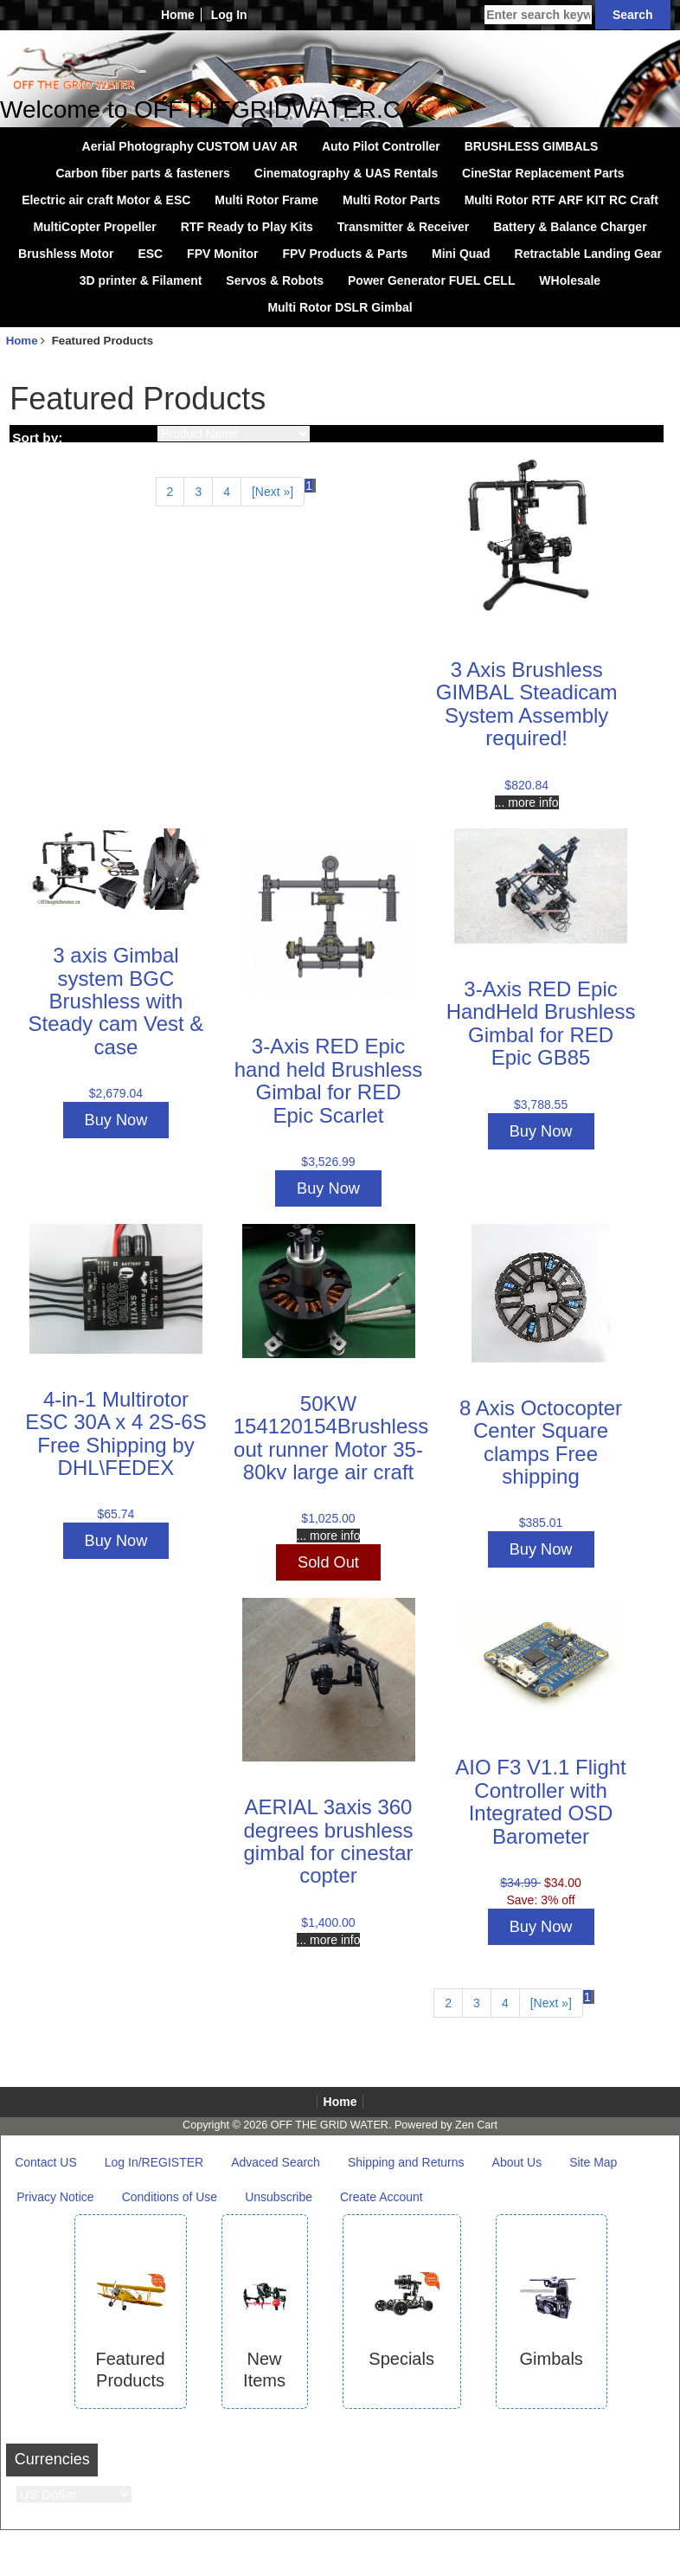 This screenshot has height=2576, width=680. What do you see at coordinates (46, 2162) in the screenshot?
I see `Contact US` at bounding box center [46, 2162].